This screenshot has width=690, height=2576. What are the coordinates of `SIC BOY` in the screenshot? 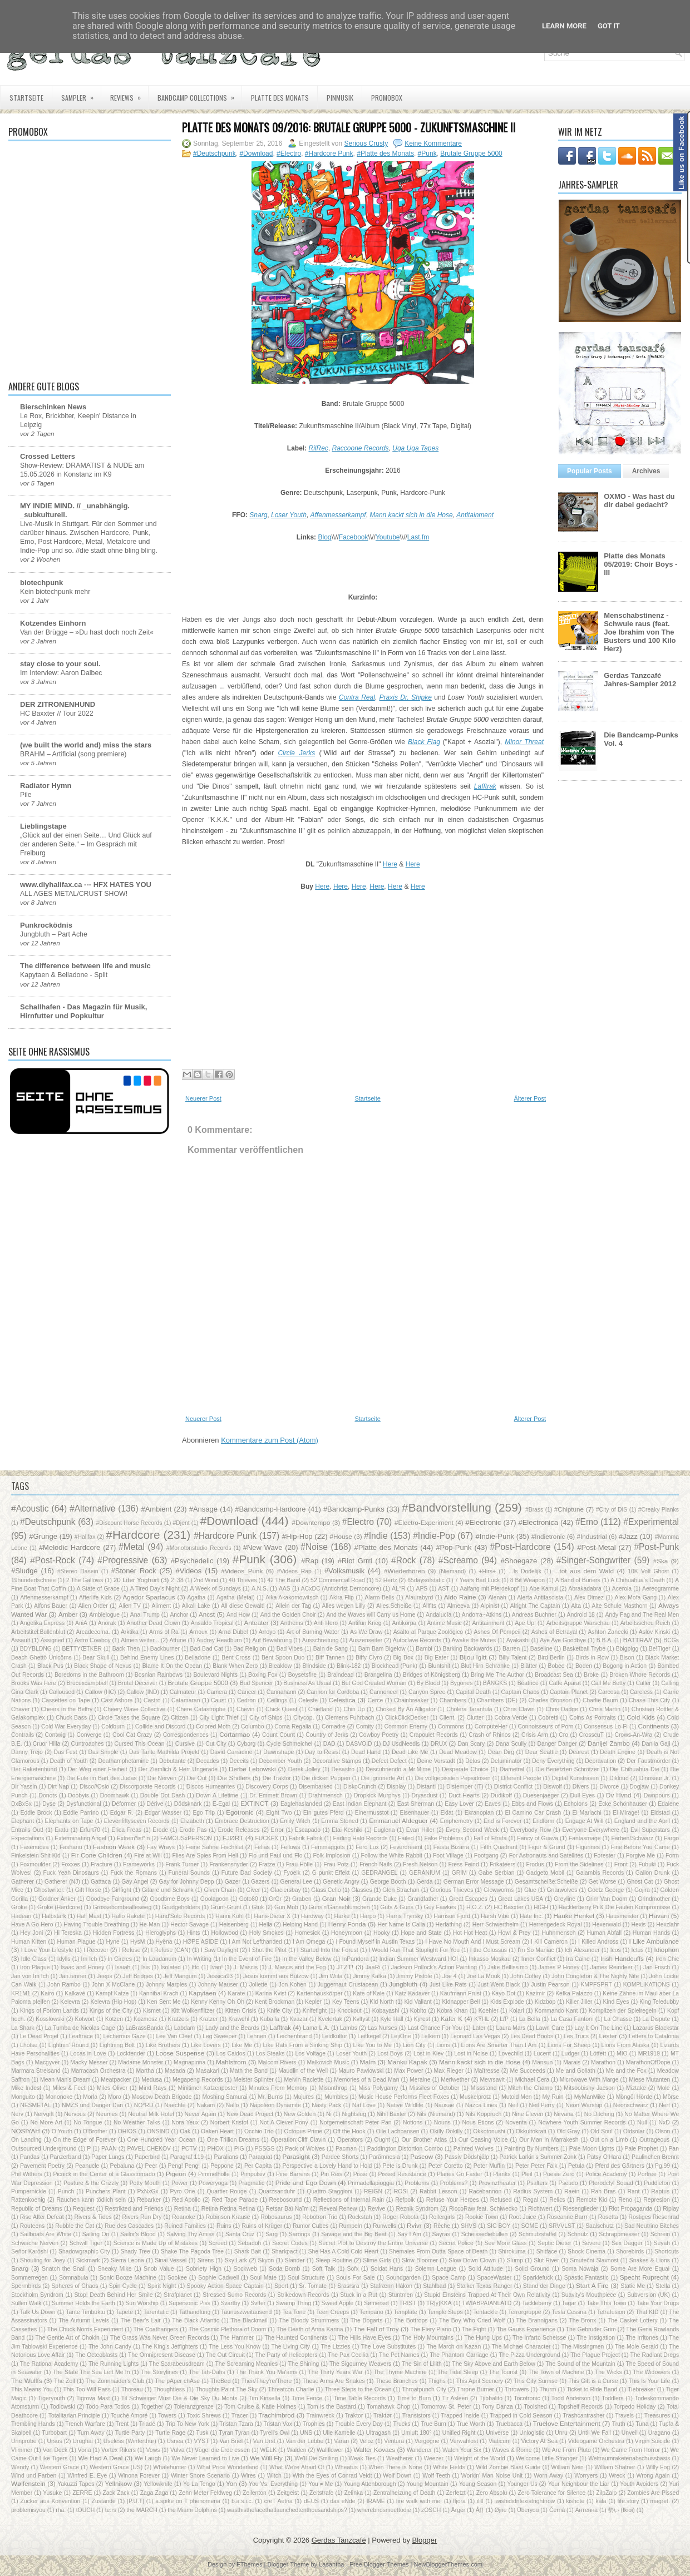 It's located at (498, 2226).